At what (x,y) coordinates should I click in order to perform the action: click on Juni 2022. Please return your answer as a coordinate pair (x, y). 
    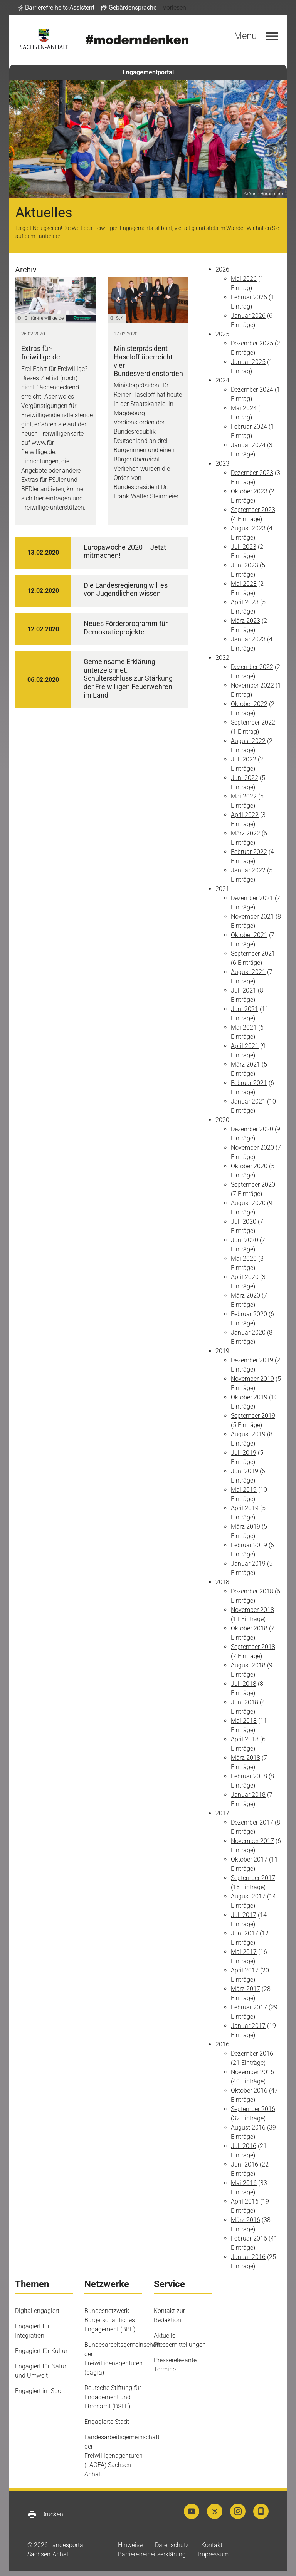
    Looking at the image, I should click on (244, 778).